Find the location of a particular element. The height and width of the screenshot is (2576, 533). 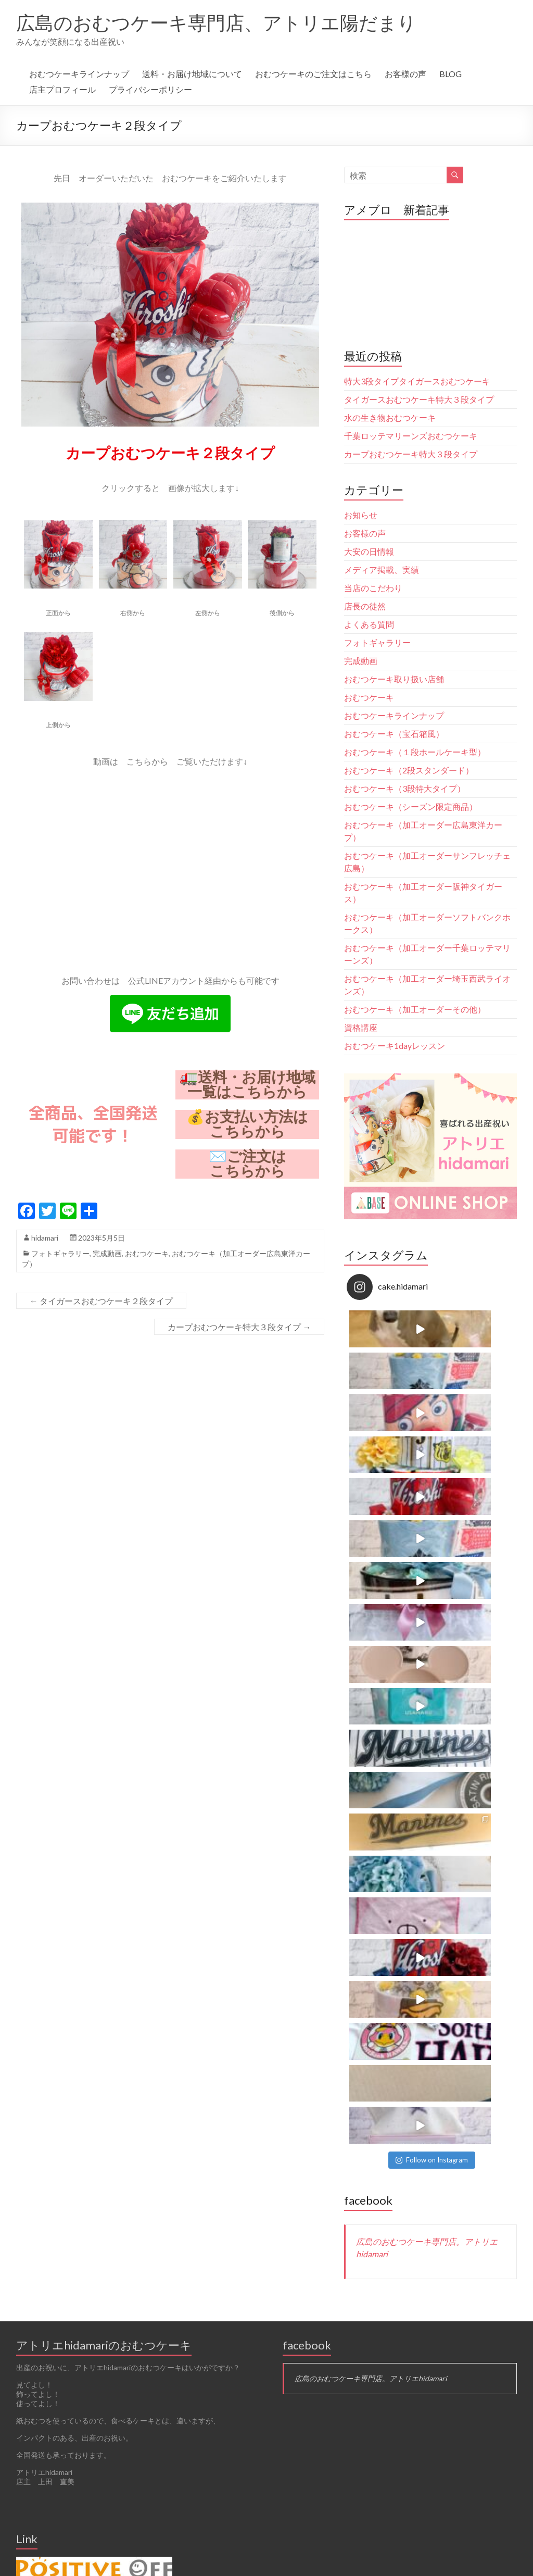

フォトギャラリー is located at coordinates (60, 1253).